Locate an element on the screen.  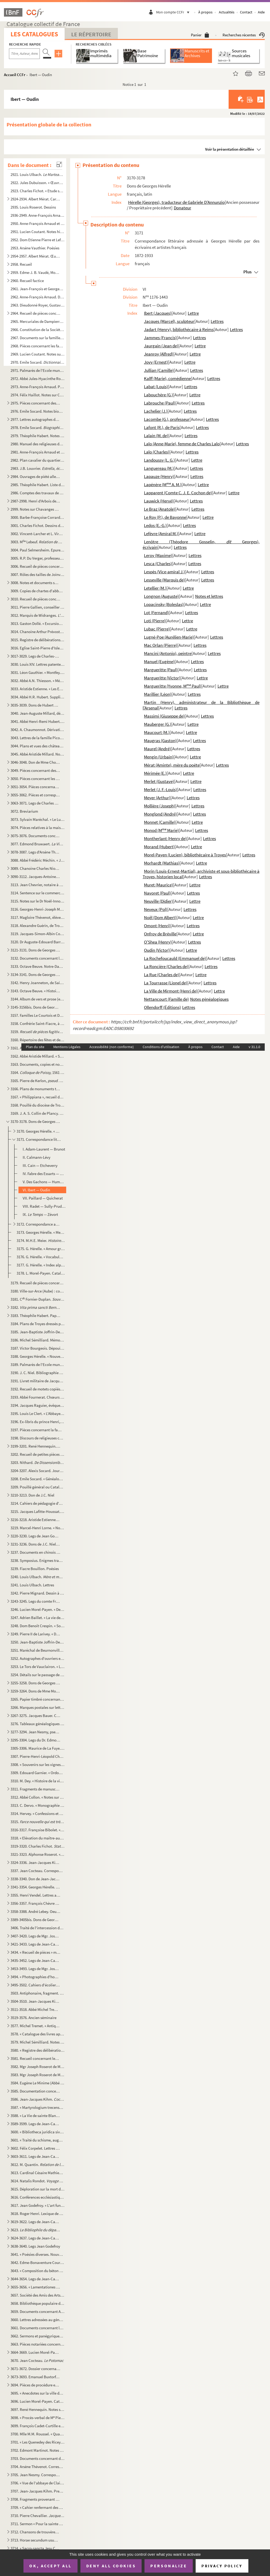
Mérimée (E.) is located at coordinates (155, 773).